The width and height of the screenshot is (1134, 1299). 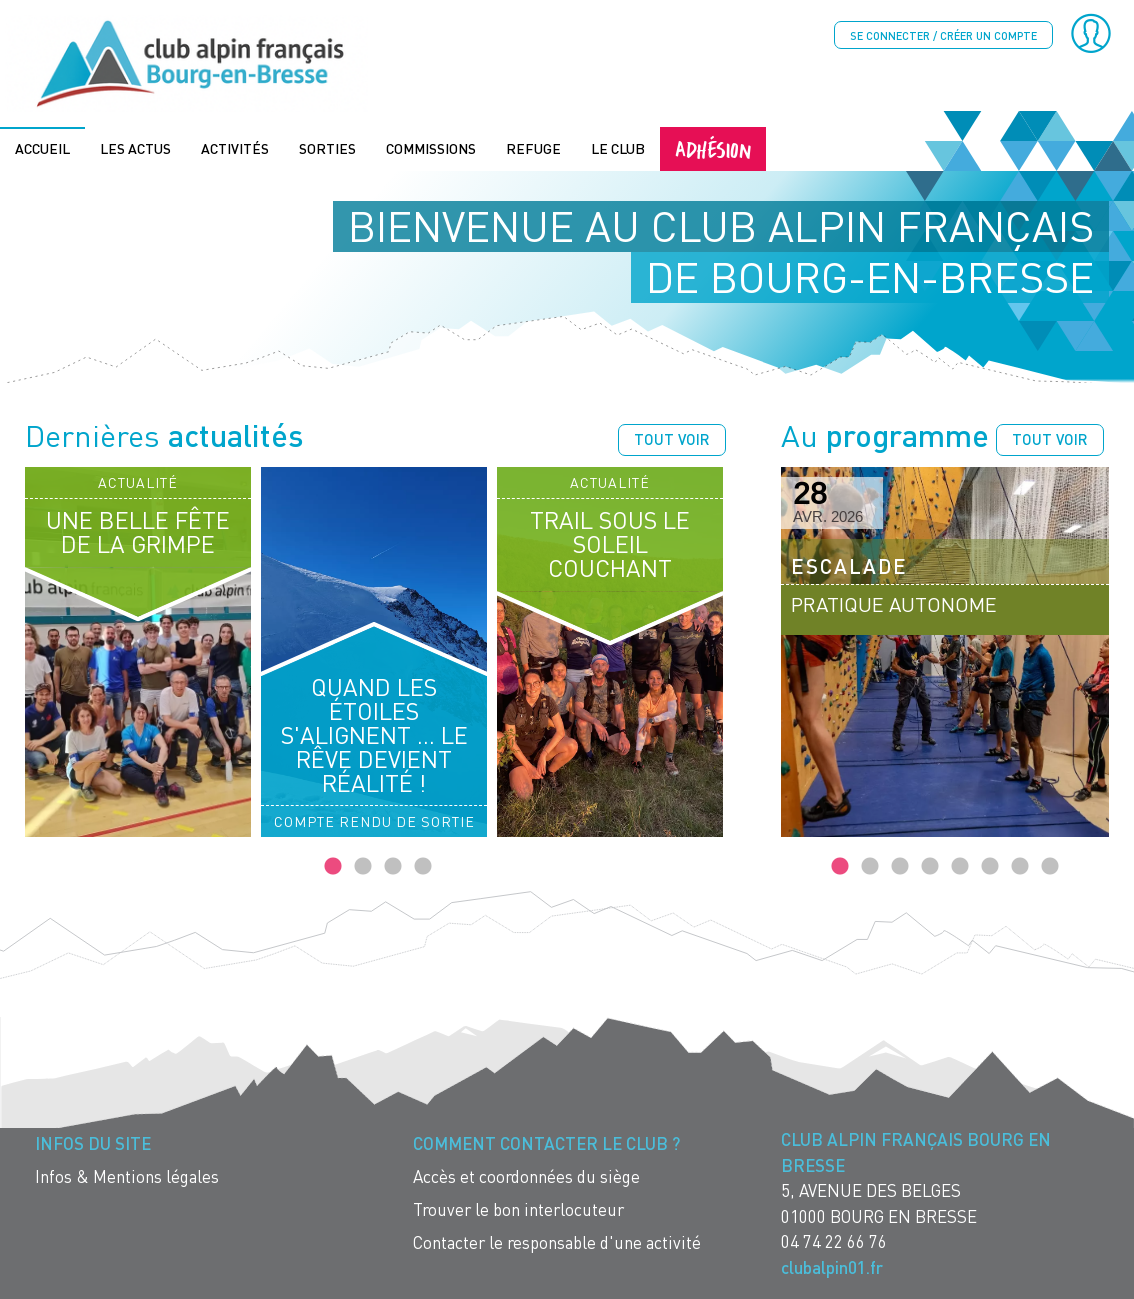 What do you see at coordinates (327, 146) in the screenshot?
I see `Sorties [menuitem]` at bounding box center [327, 146].